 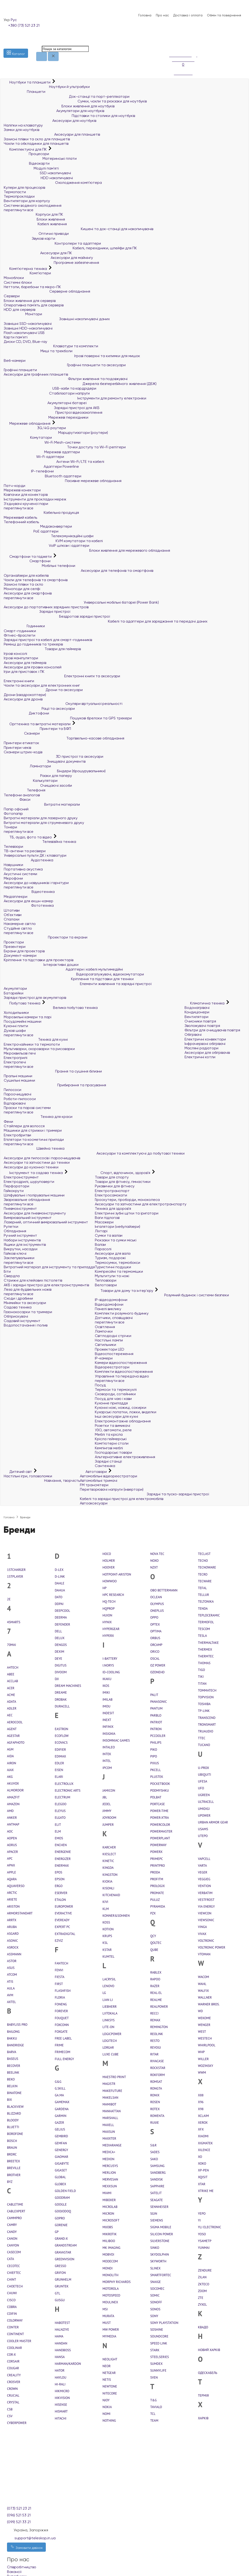 What do you see at coordinates (155, 1658) in the screenshot?
I see `OSCAL` at bounding box center [155, 1658].